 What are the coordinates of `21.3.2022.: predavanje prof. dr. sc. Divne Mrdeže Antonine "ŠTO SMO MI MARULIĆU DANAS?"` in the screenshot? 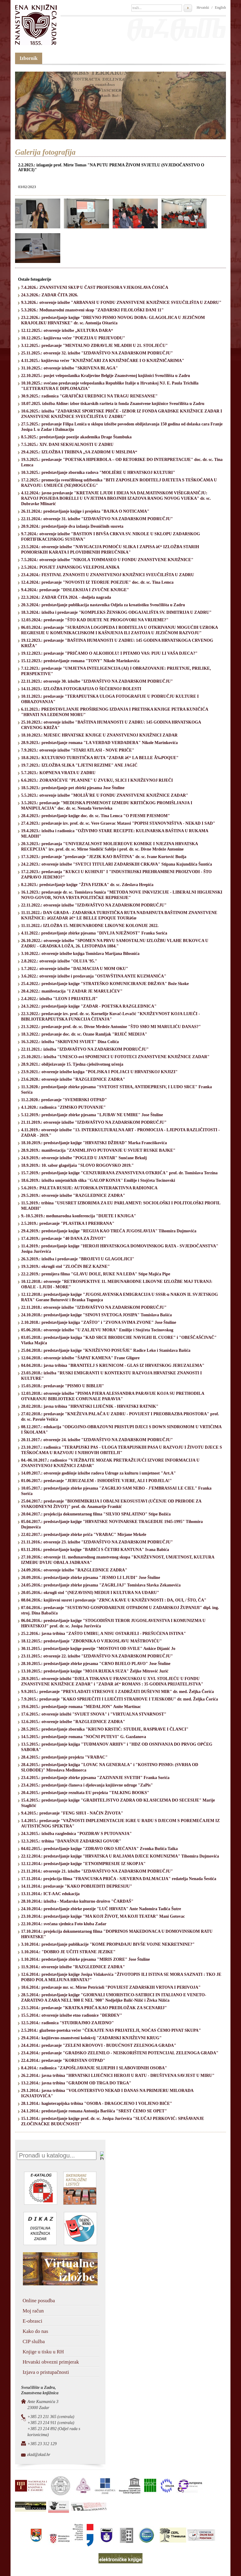 It's located at (111, 1026).